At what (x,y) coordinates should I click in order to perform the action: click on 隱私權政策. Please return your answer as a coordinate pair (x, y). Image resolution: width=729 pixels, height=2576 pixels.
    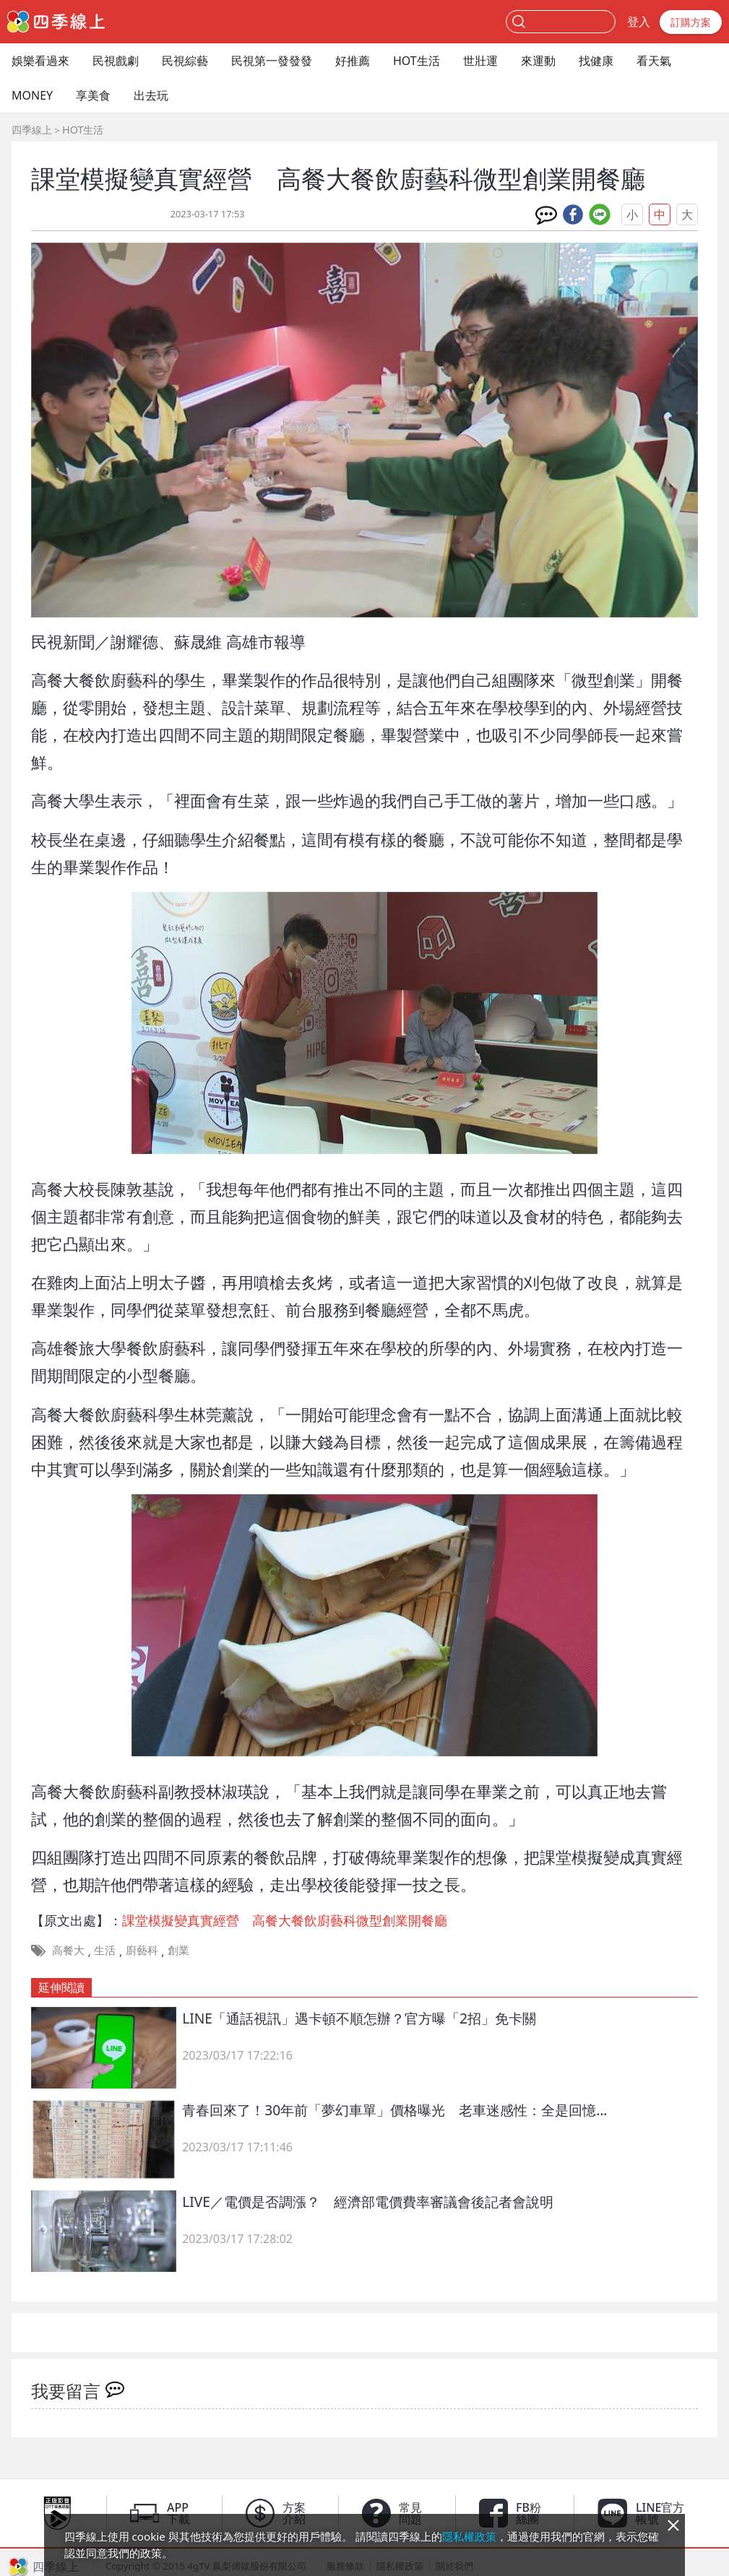
    Looking at the image, I should click on (469, 2536).